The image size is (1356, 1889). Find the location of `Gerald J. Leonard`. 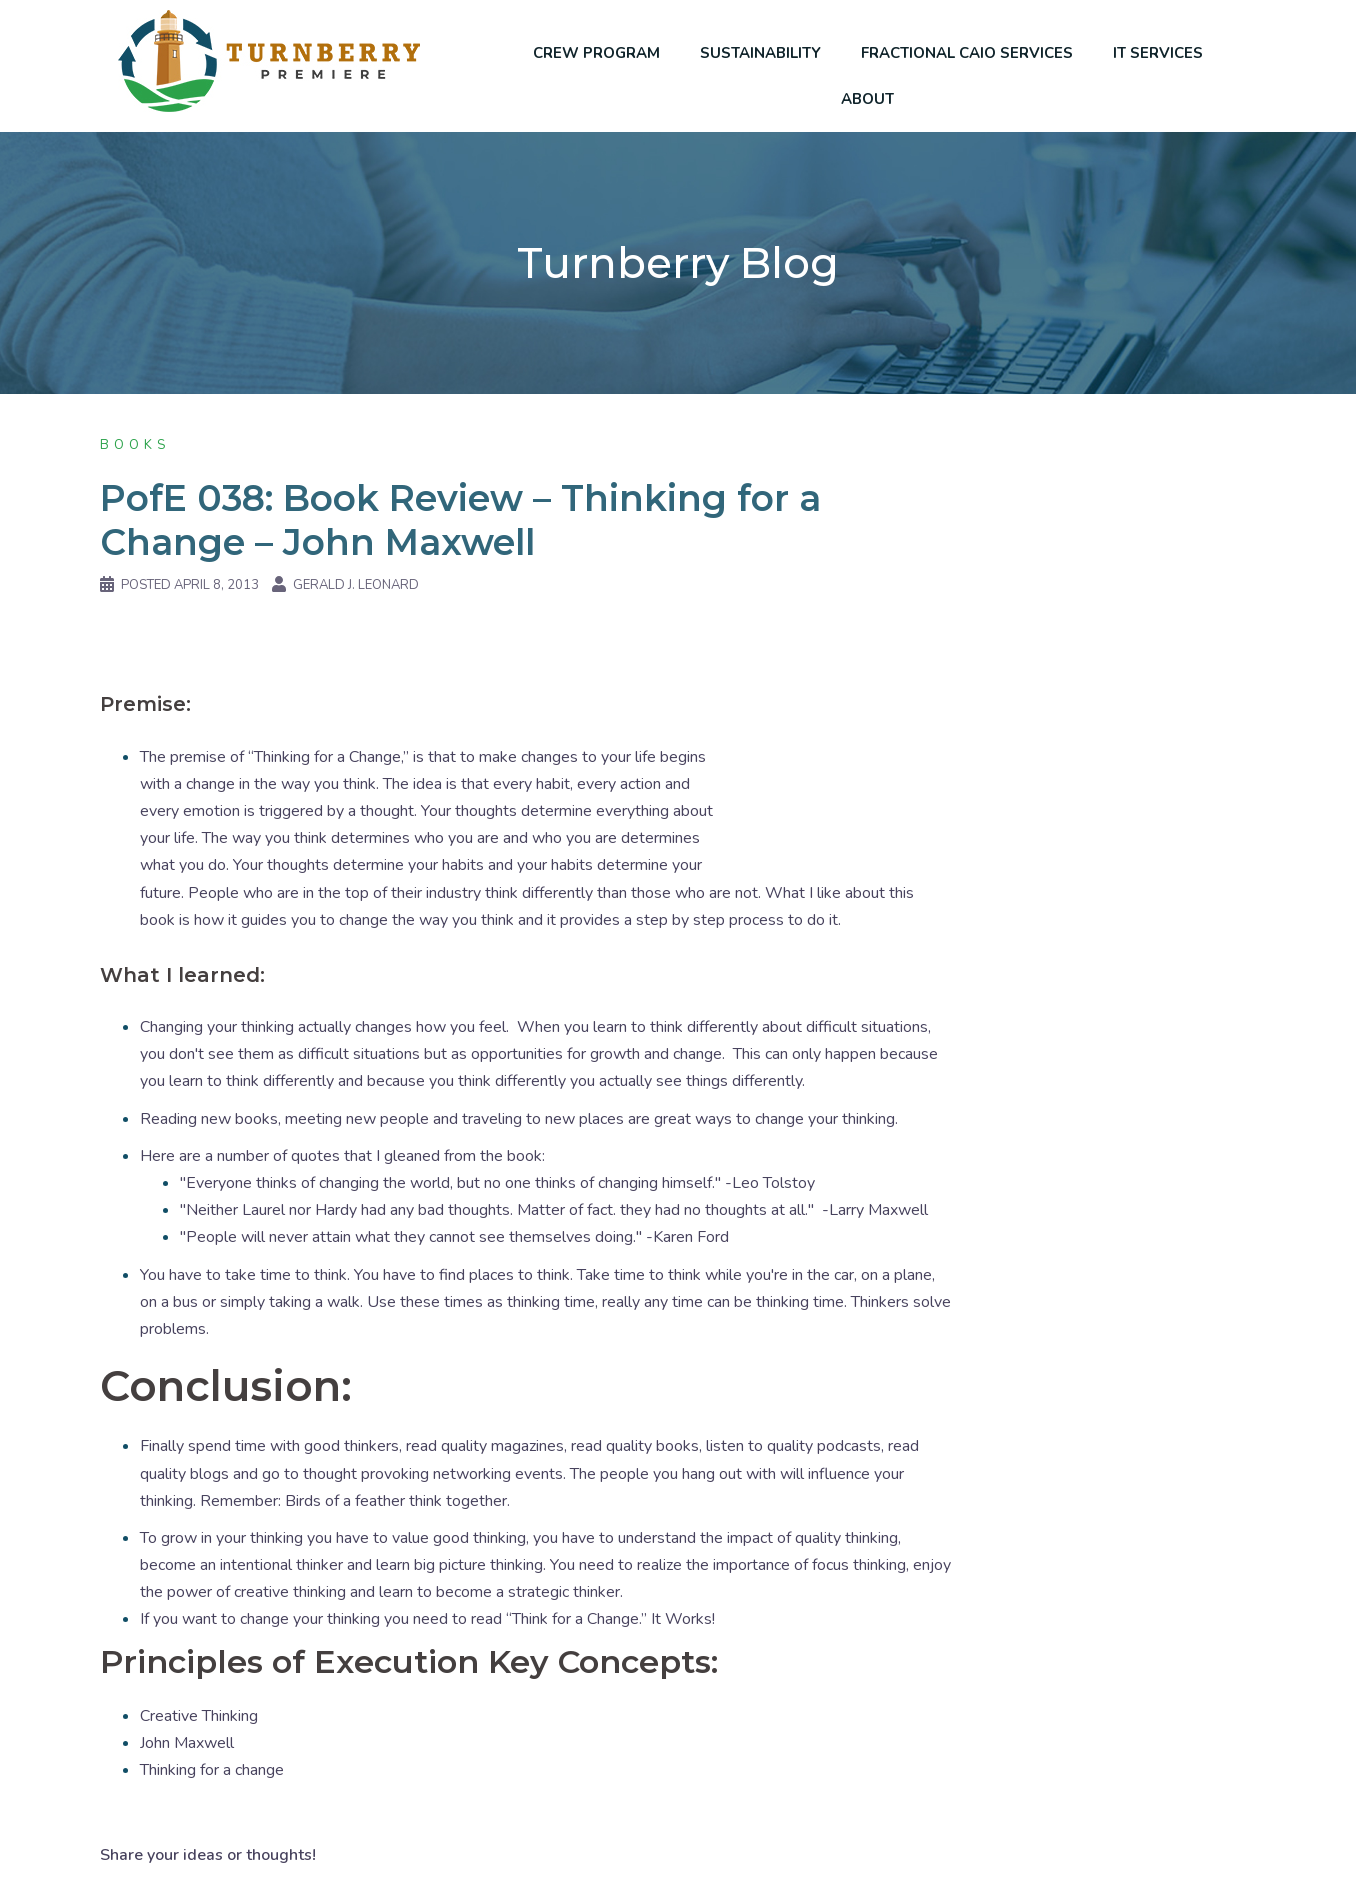

Gerald J. Leonard is located at coordinates (356, 585).